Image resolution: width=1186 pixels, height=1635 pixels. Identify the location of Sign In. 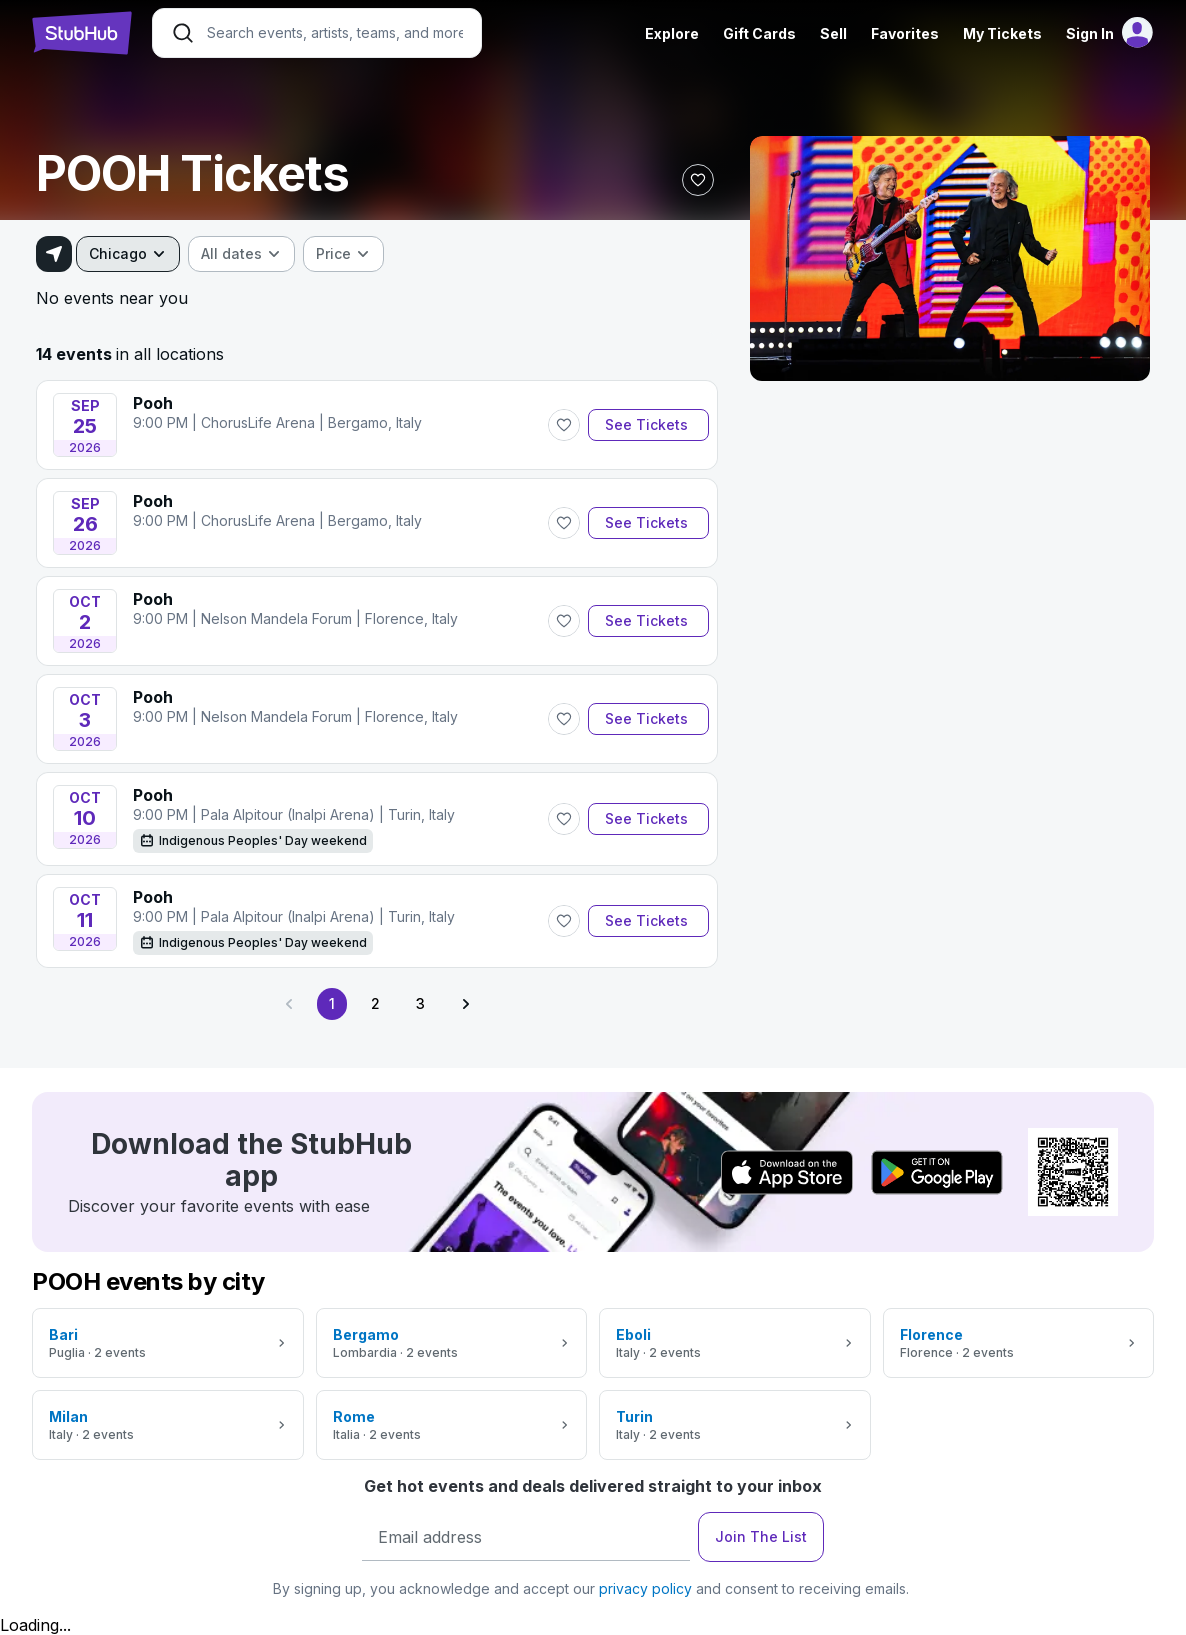
(1090, 33).